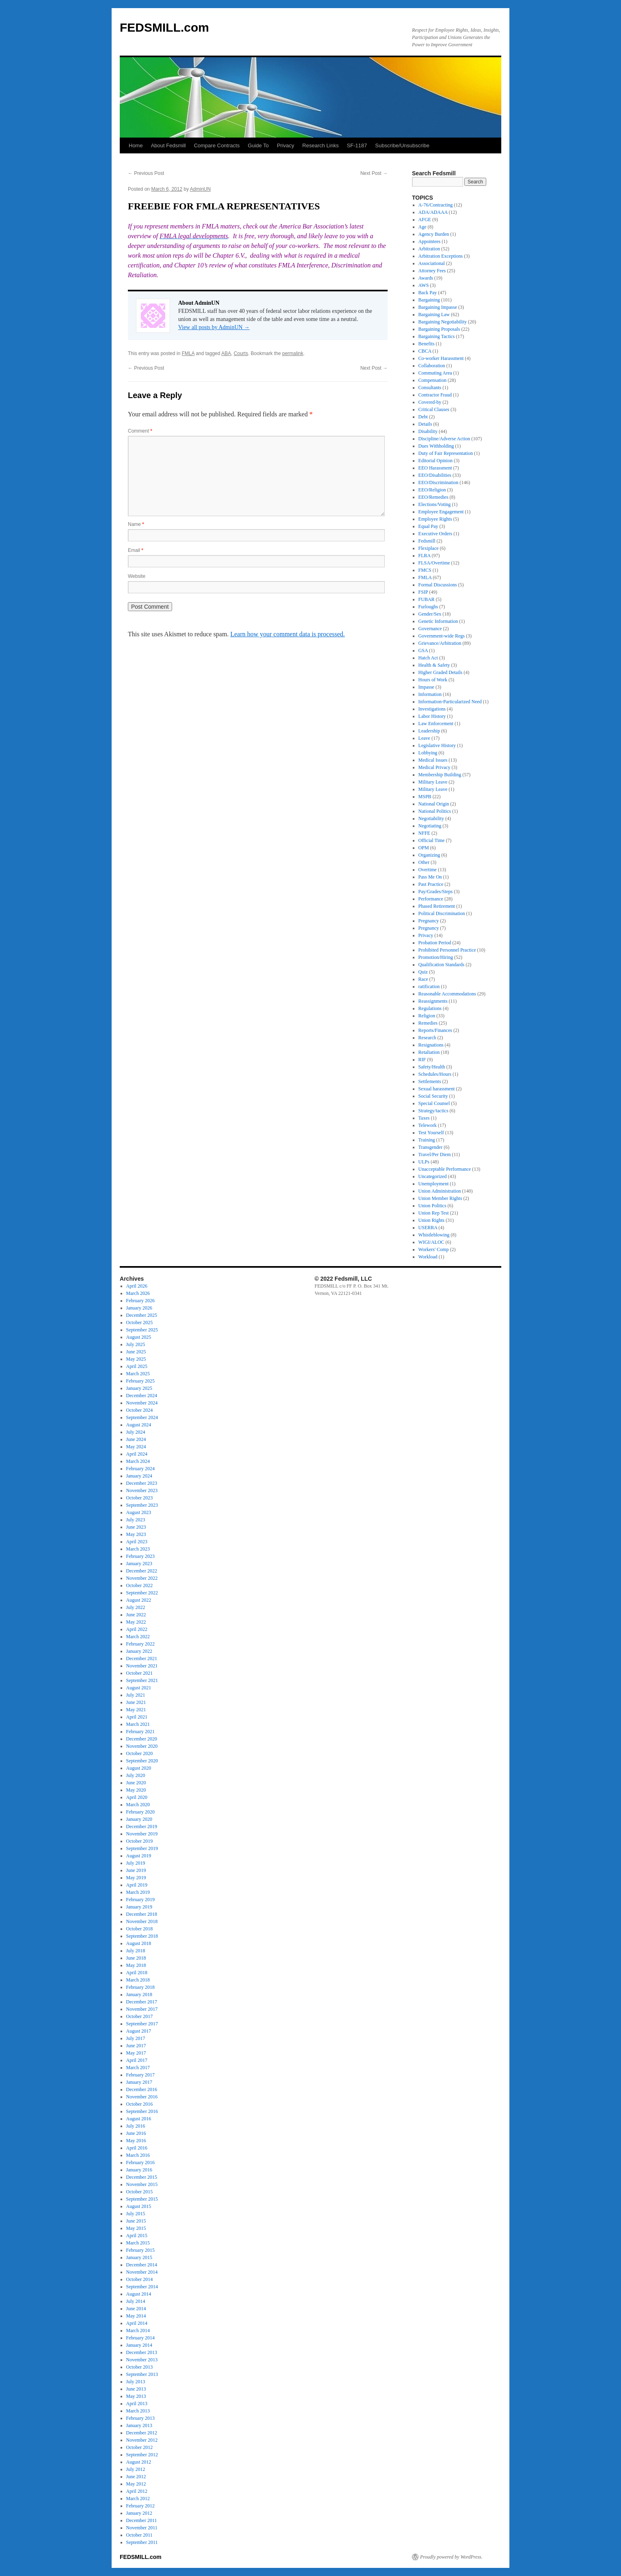  I want to click on Attorney Fees, so click(432, 271).